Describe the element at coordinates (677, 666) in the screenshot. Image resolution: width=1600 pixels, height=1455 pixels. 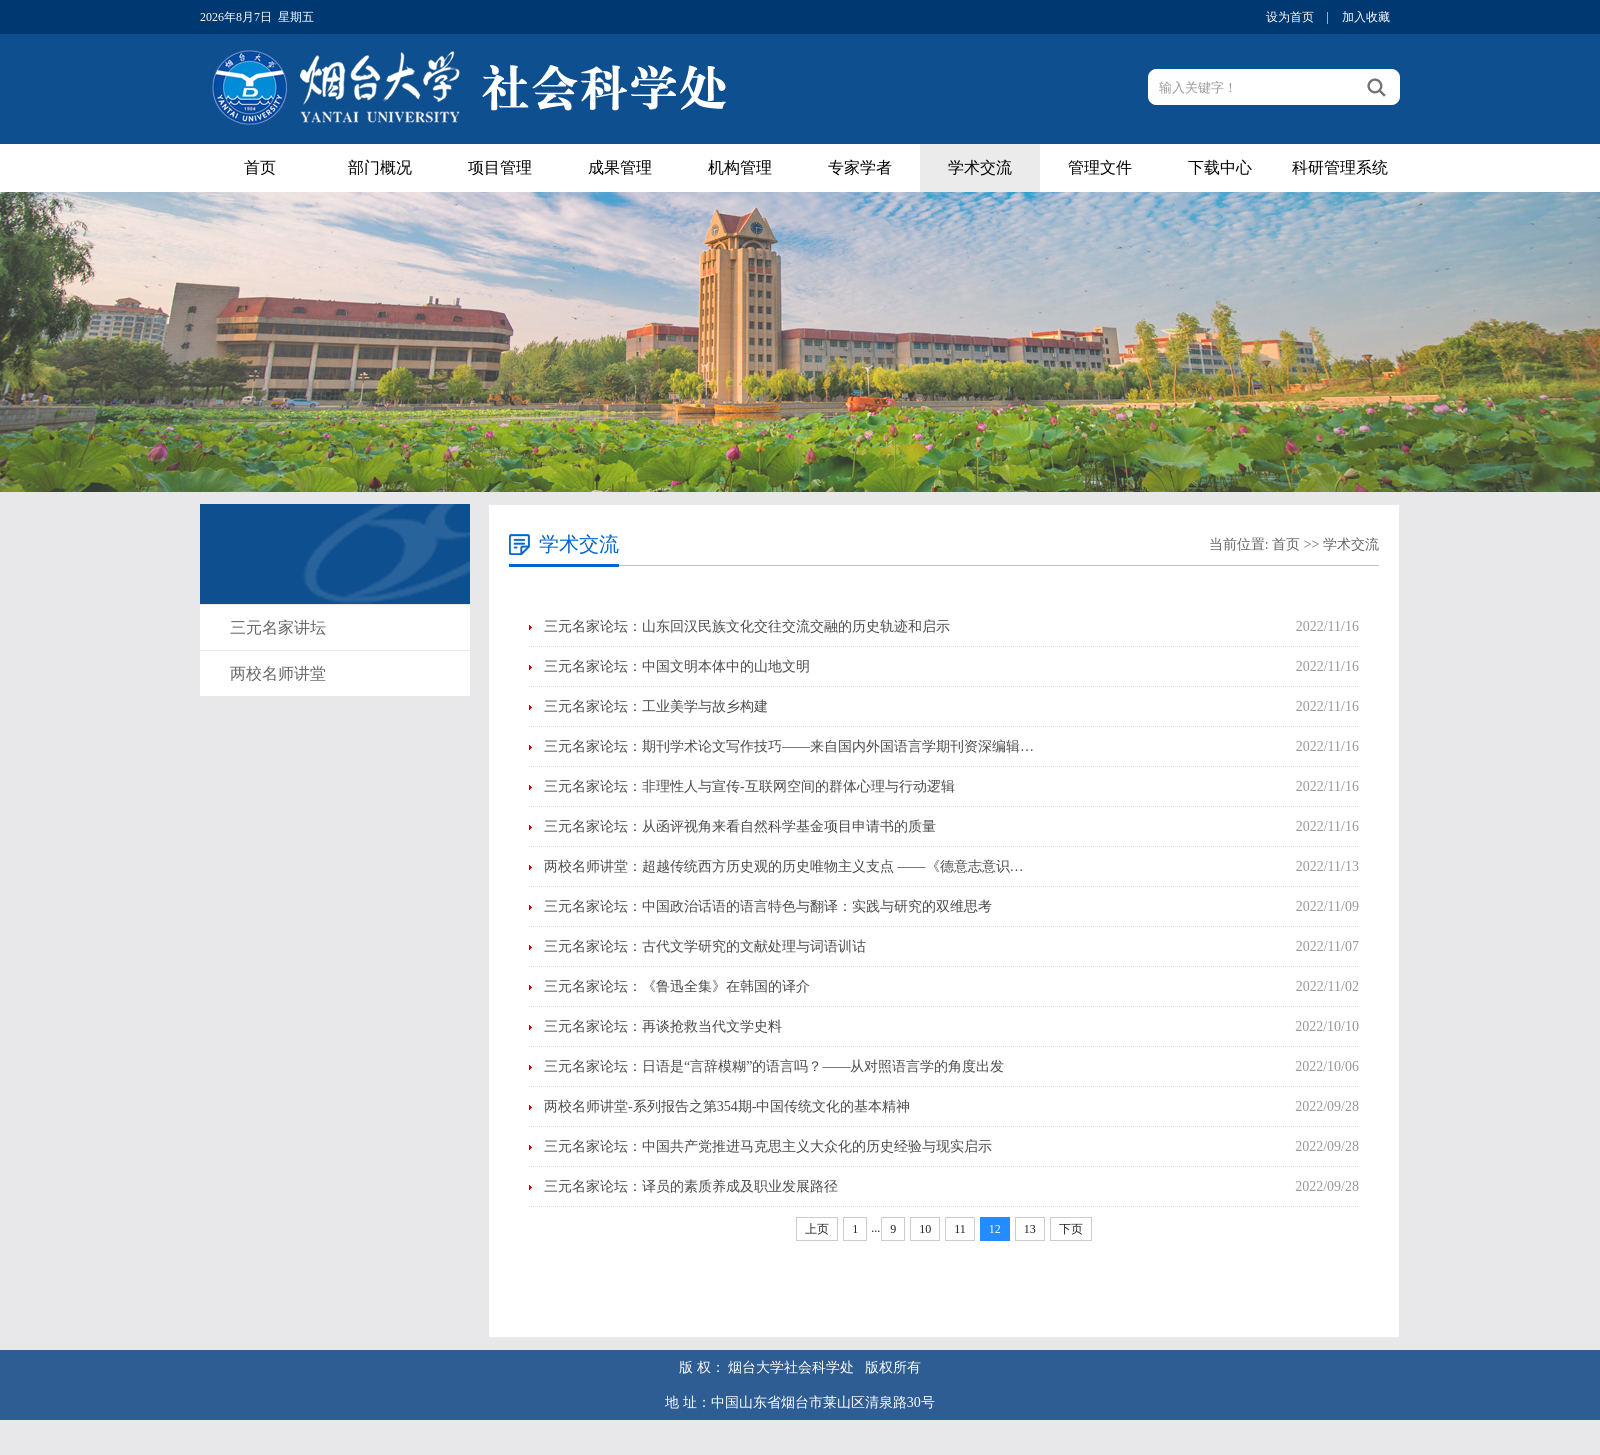
I see `三元名家论坛：中国文明本体中的山地文明` at that location.